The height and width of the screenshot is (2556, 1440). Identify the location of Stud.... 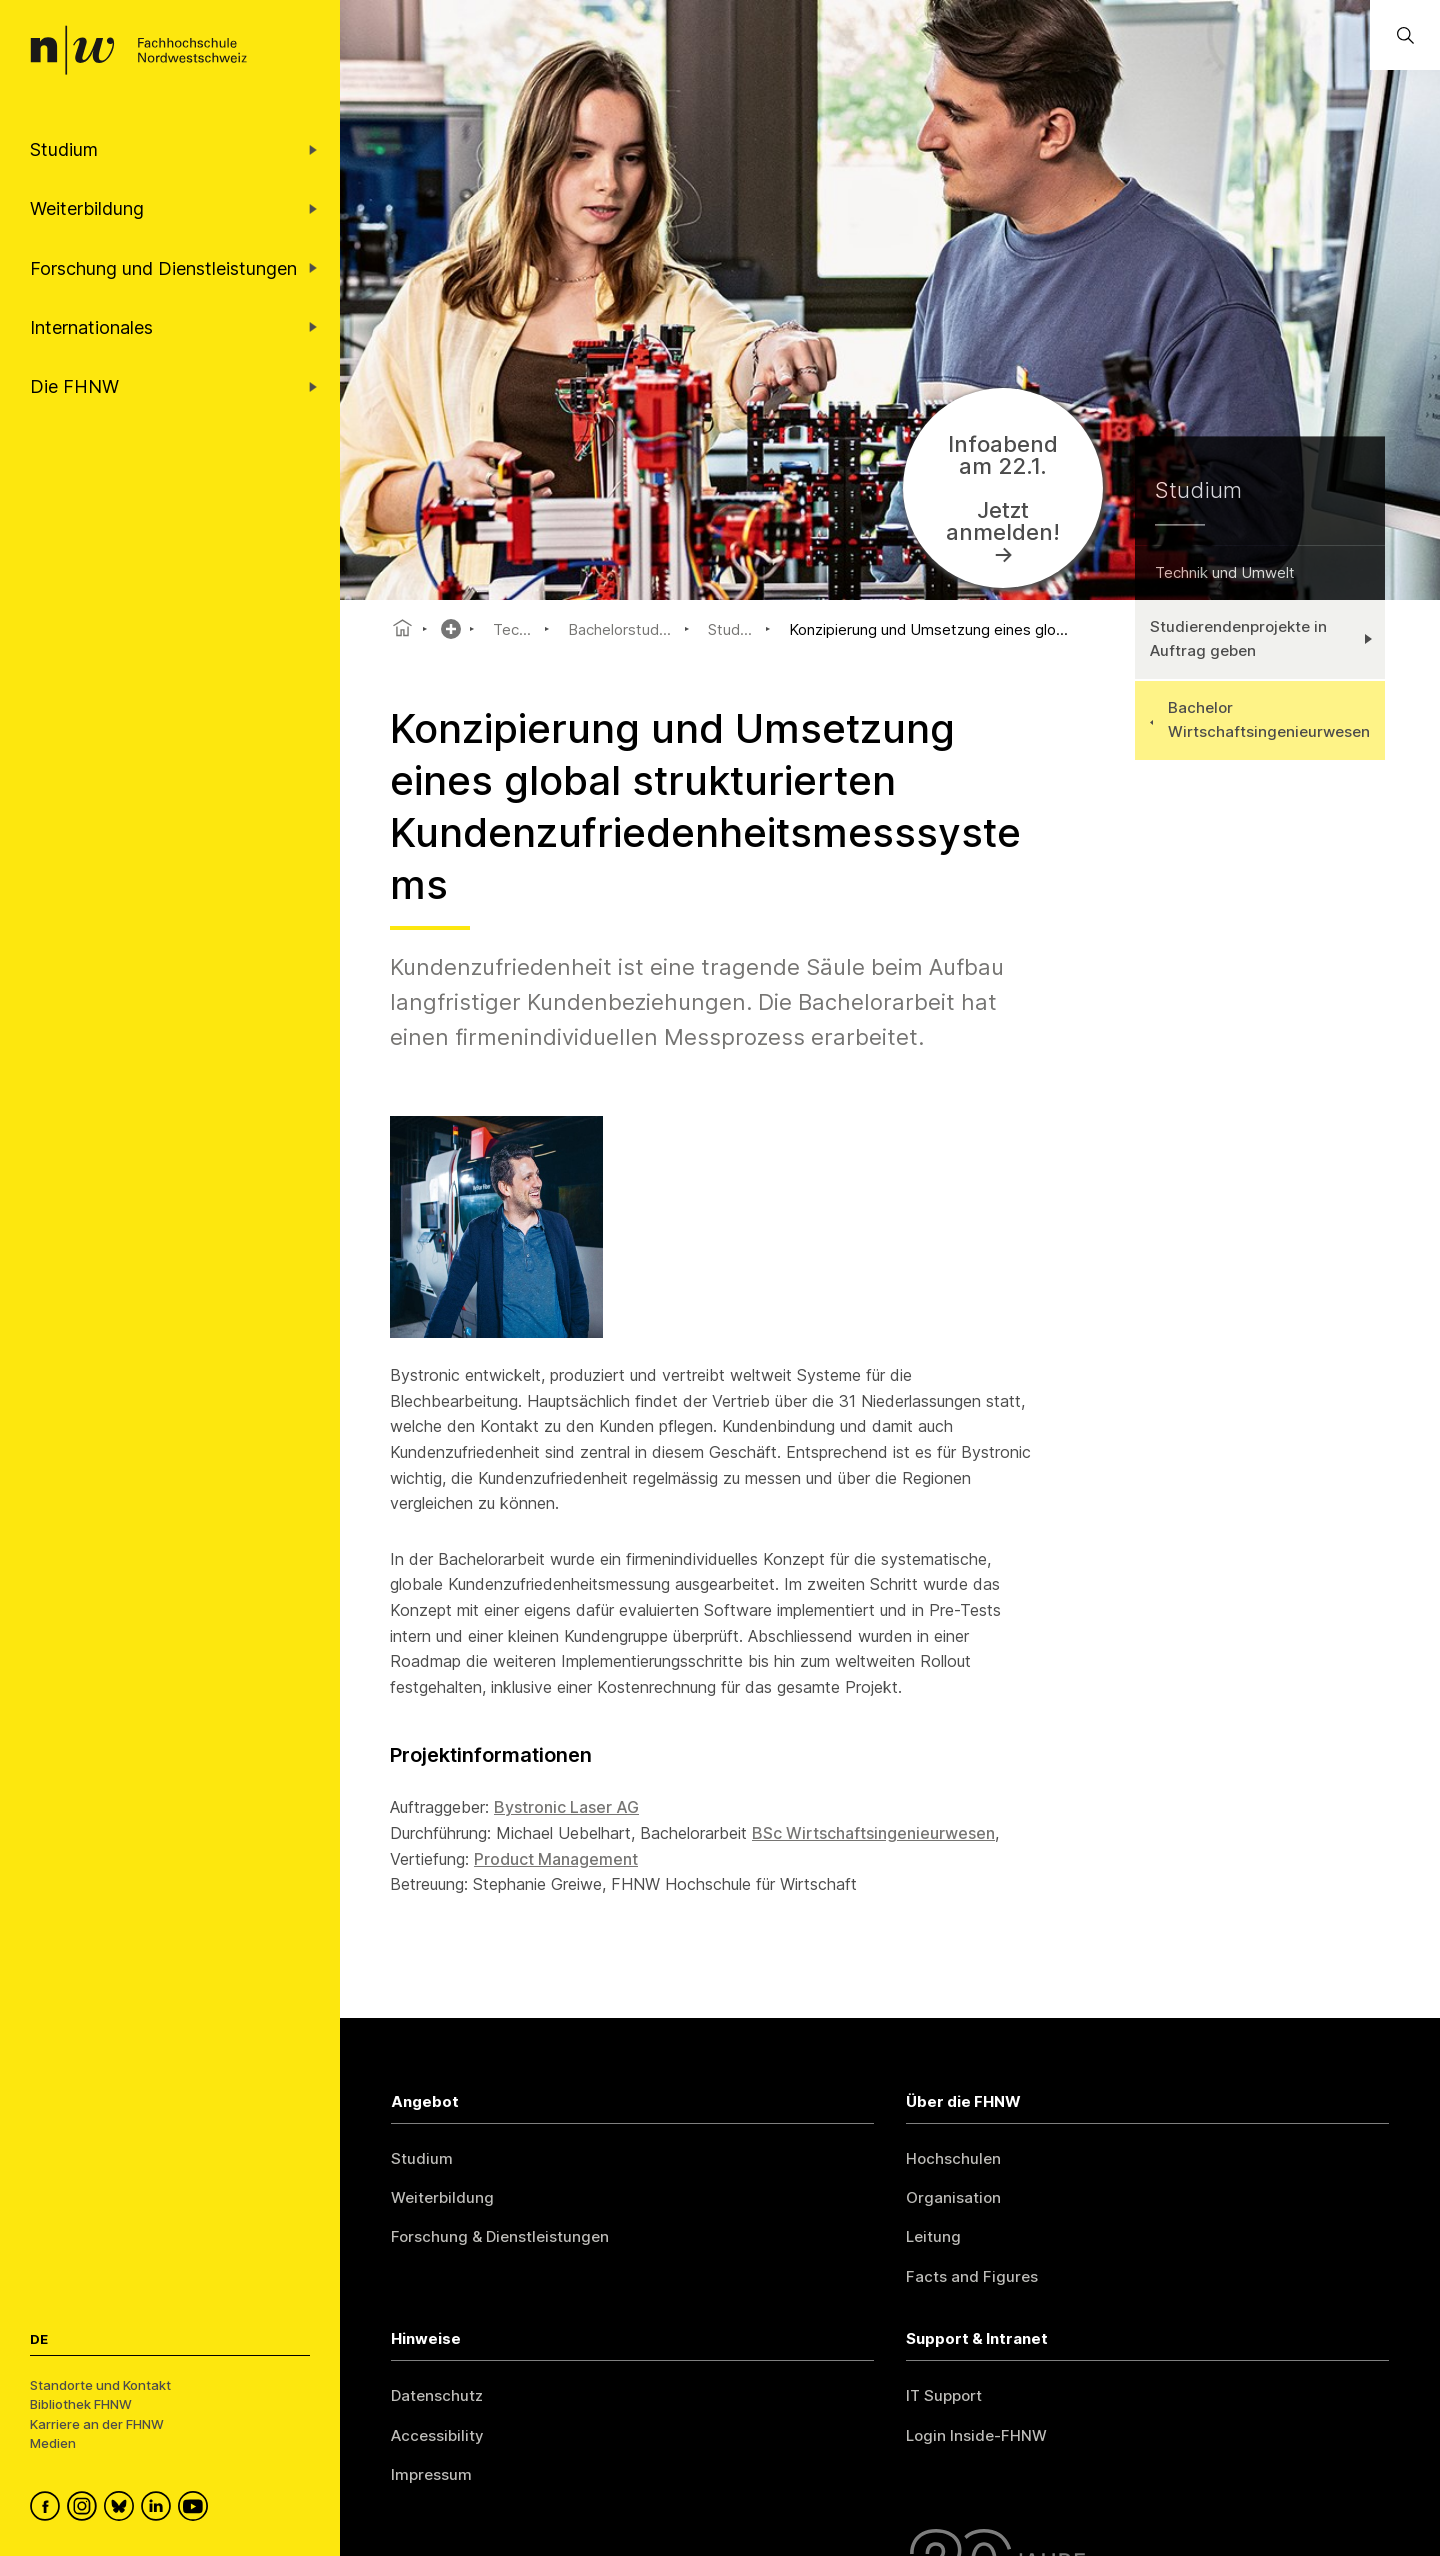
(730, 629).